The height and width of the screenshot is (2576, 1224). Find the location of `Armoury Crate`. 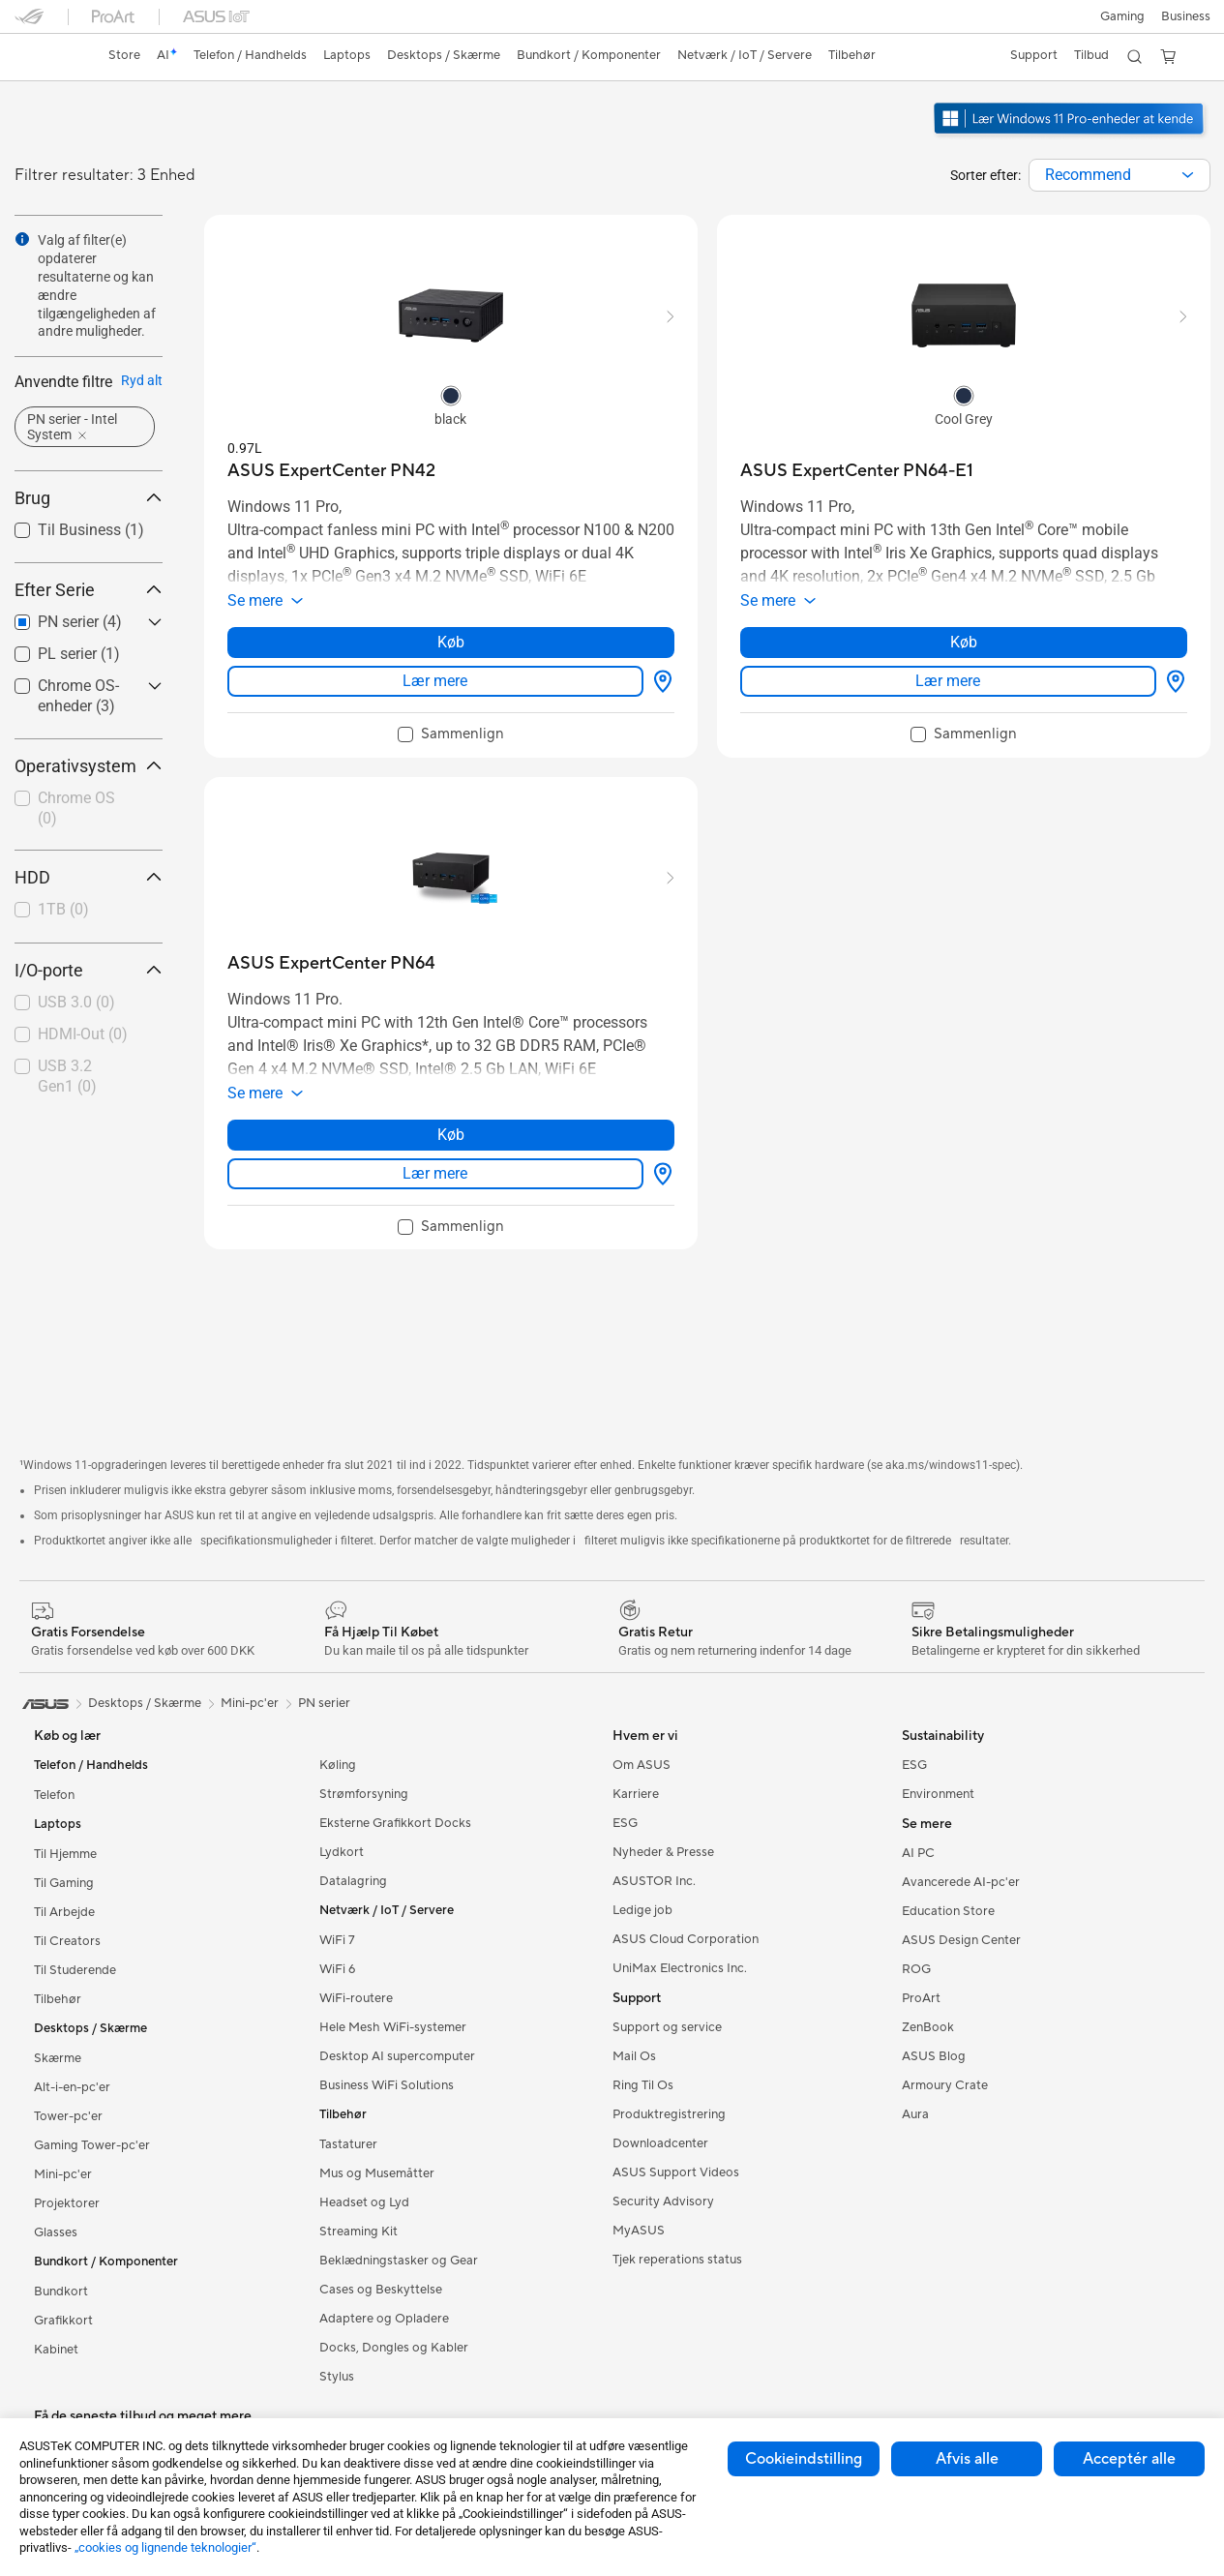

Armoury Crate is located at coordinates (945, 2085).